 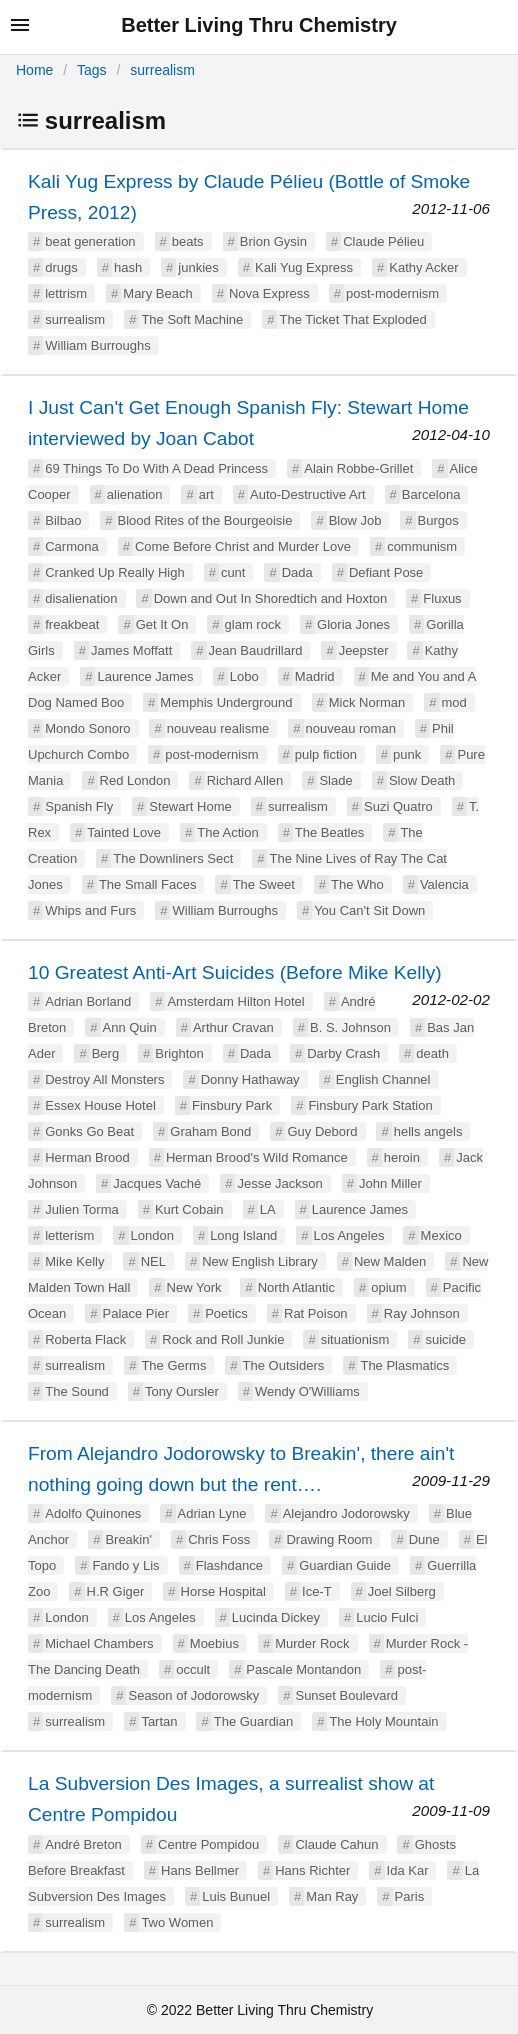 I want to click on Suzi Quatro, so click(x=398, y=806).